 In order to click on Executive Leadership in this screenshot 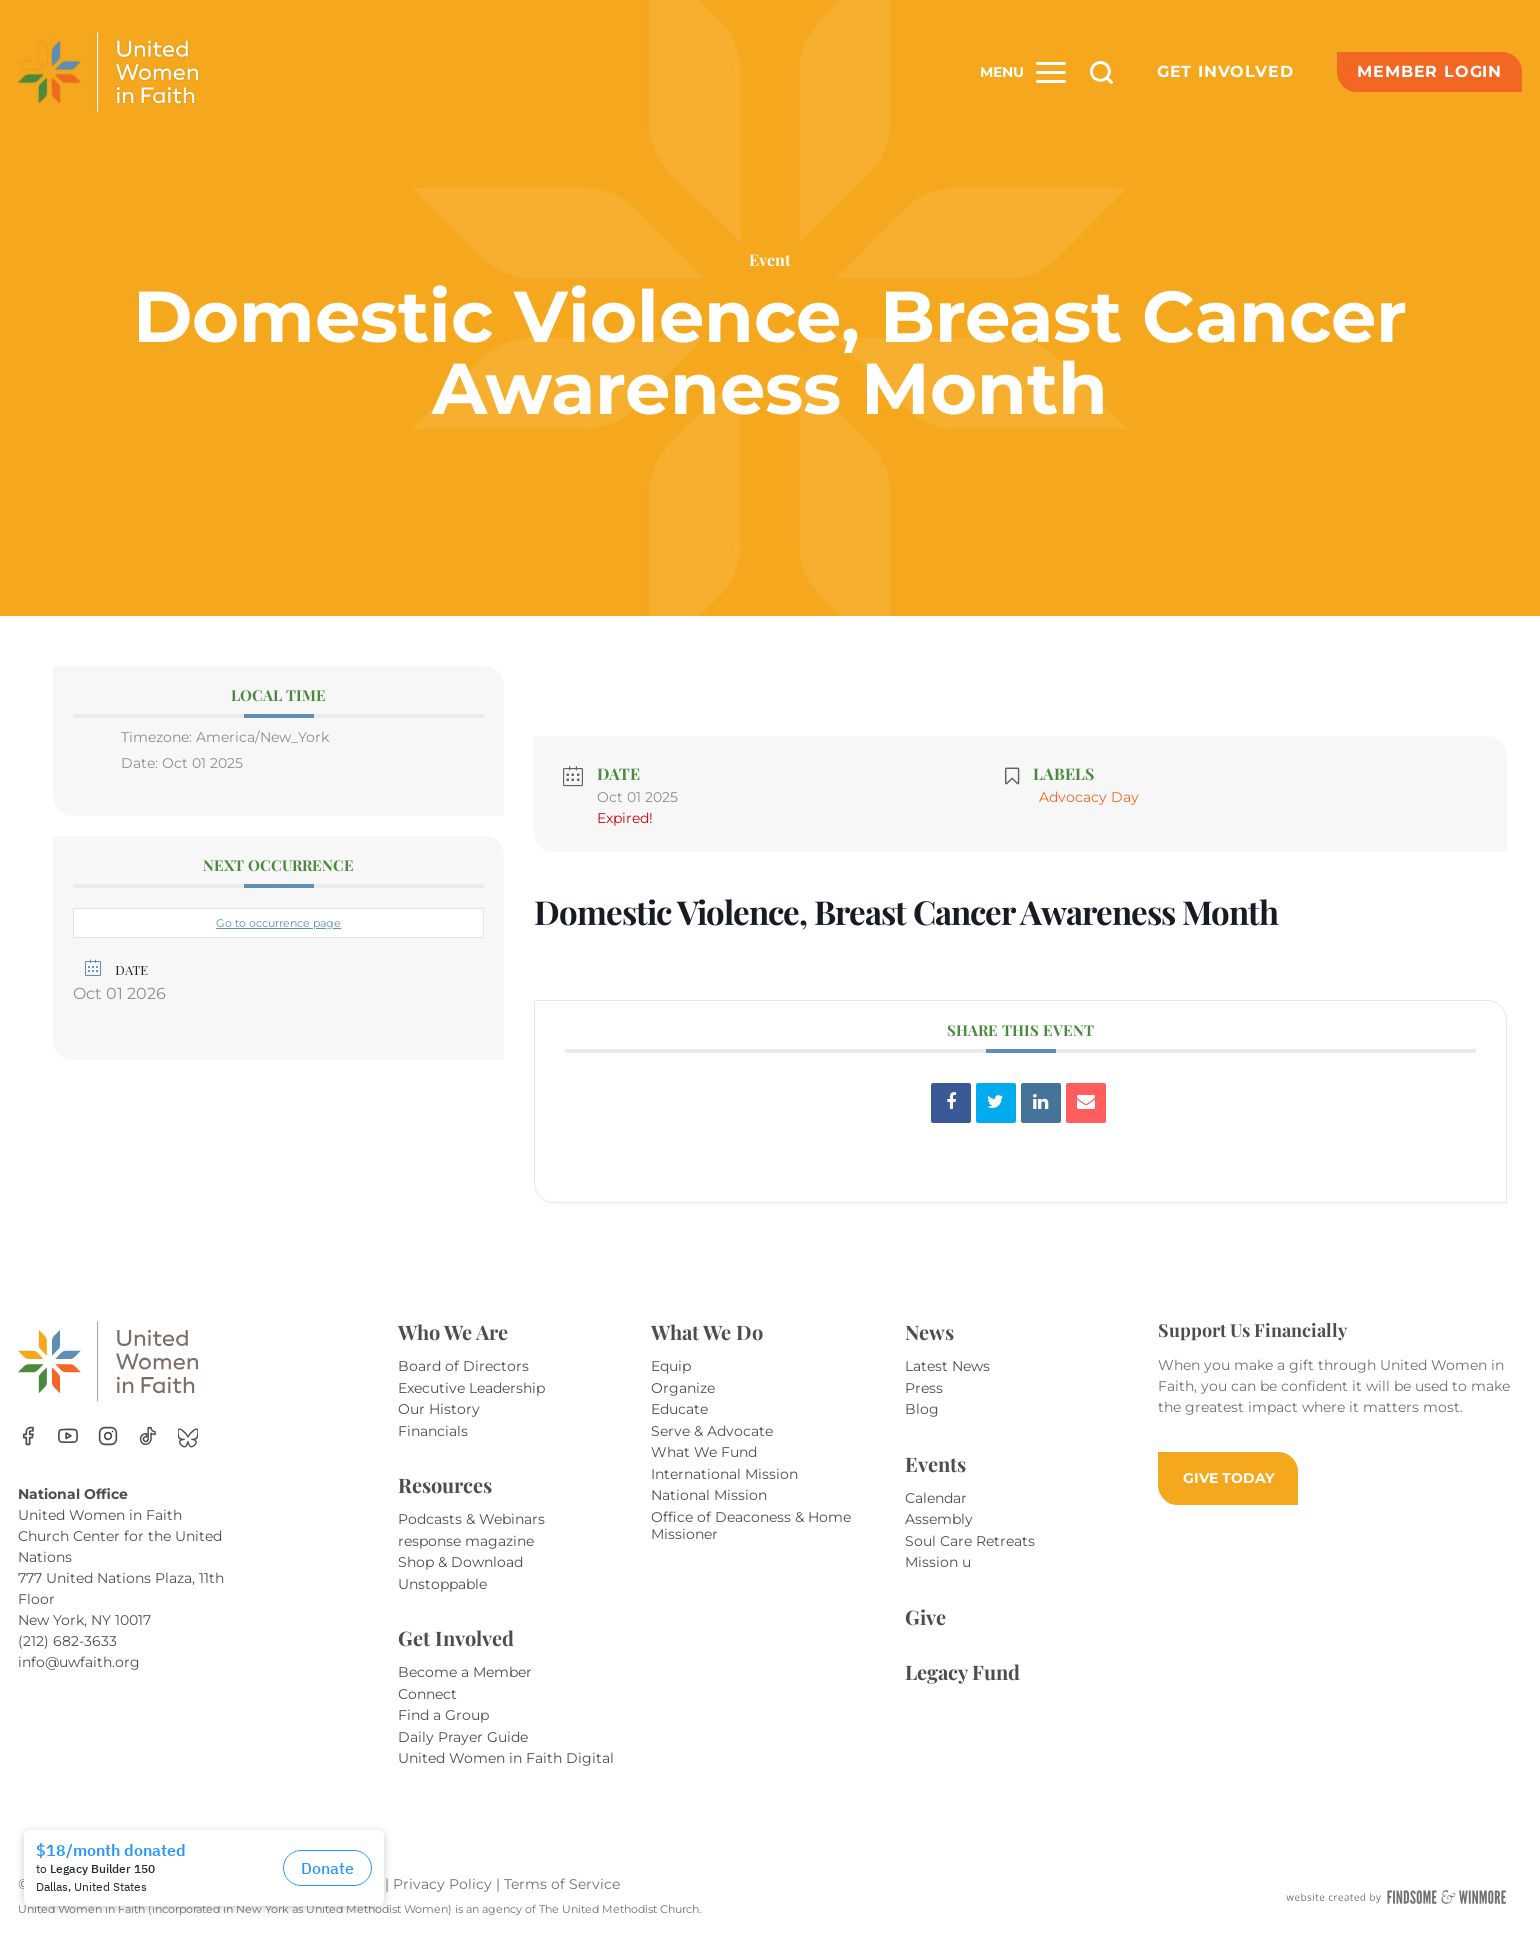, I will do `click(471, 1388)`.